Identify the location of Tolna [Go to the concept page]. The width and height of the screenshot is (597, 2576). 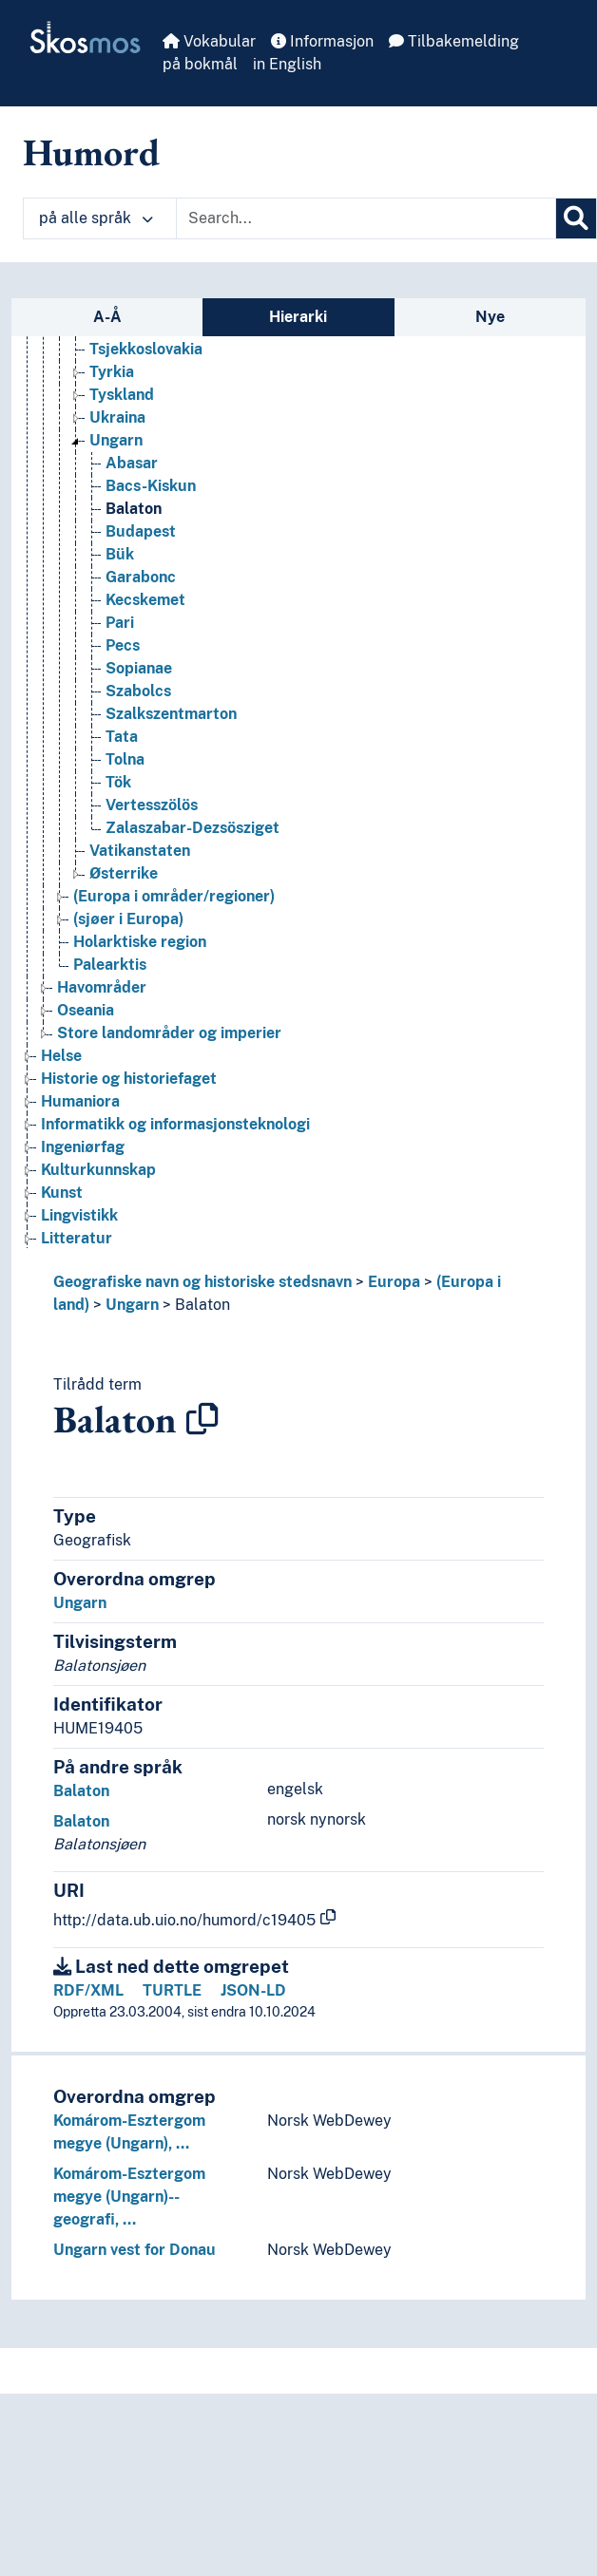
(125, 759).